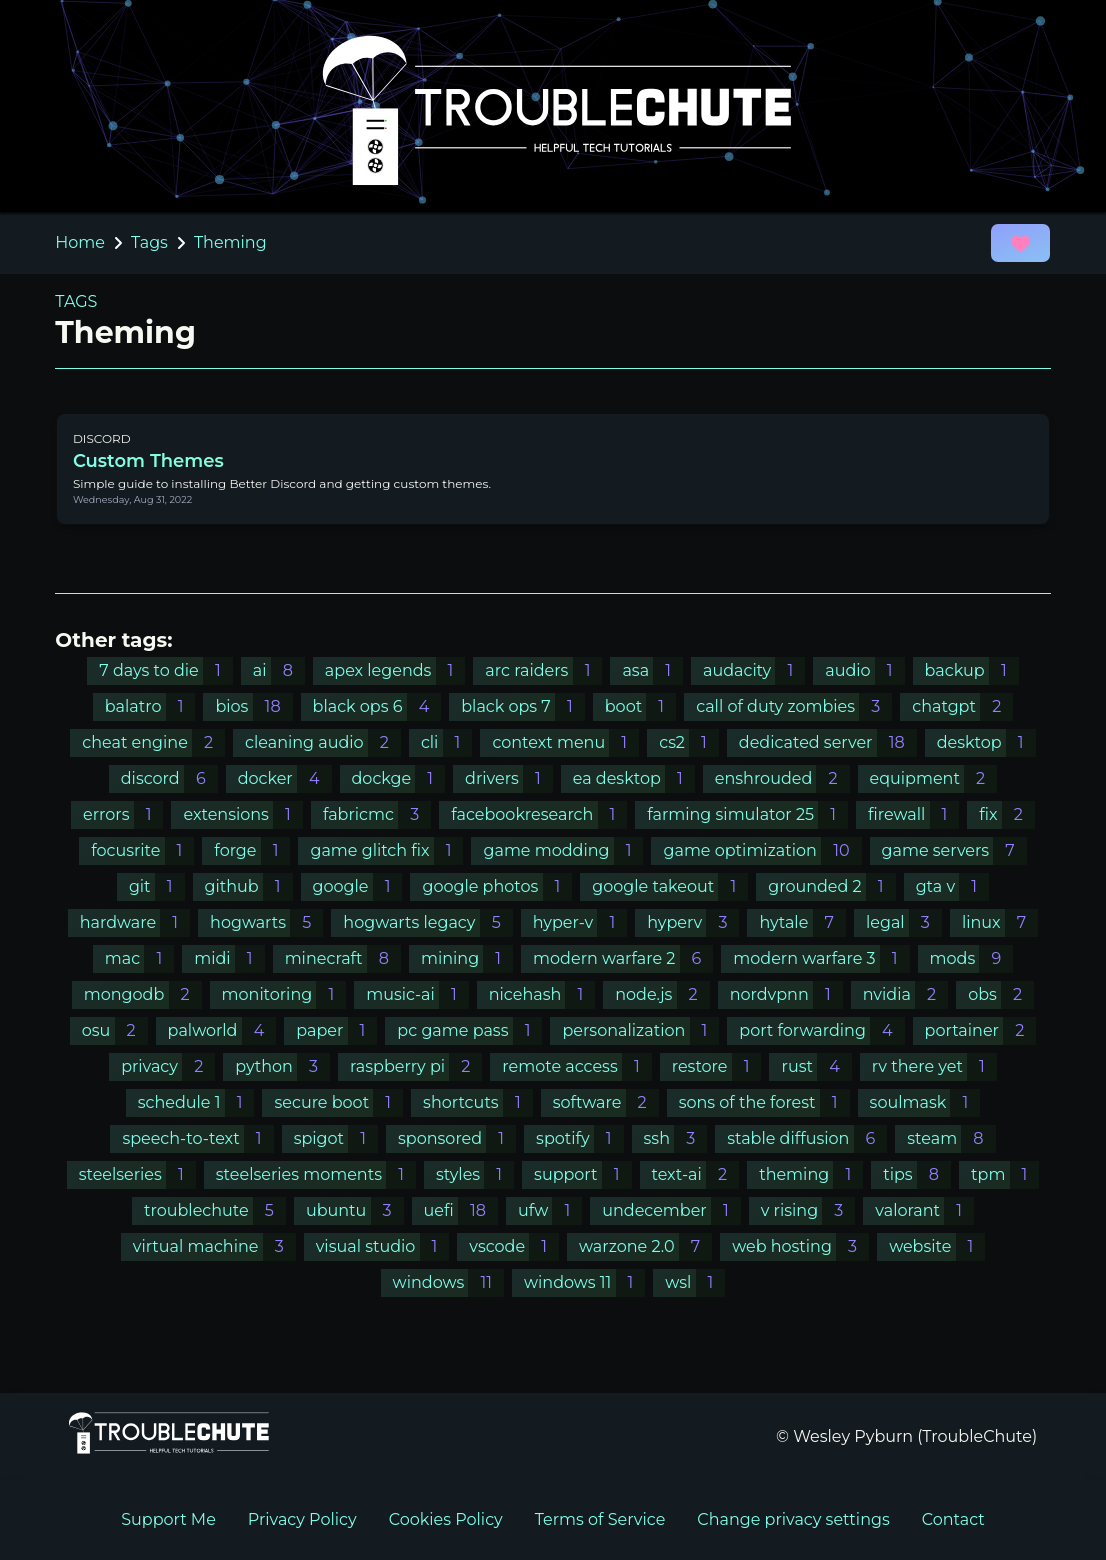  I want to click on tips, so click(917, 1174).